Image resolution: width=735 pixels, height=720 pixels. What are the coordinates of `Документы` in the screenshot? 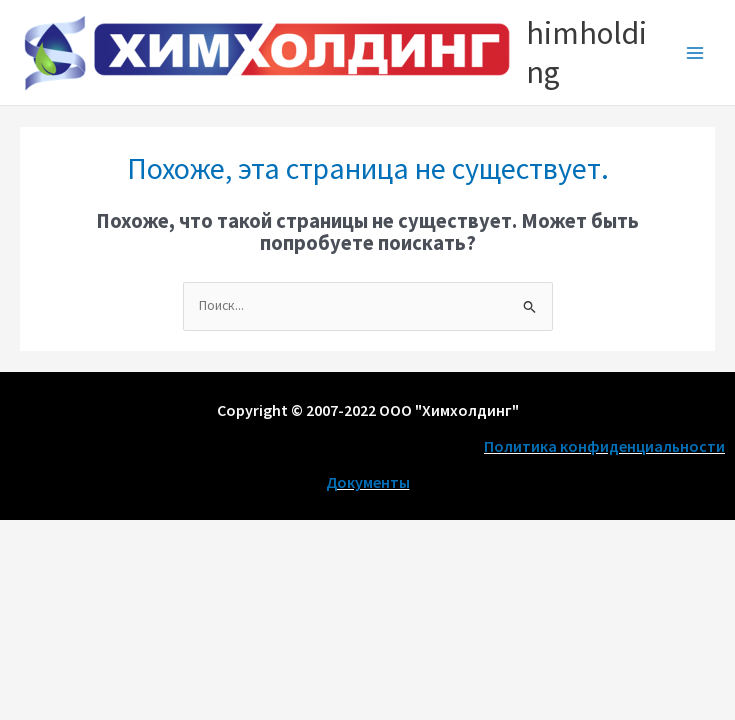 It's located at (368, 482).